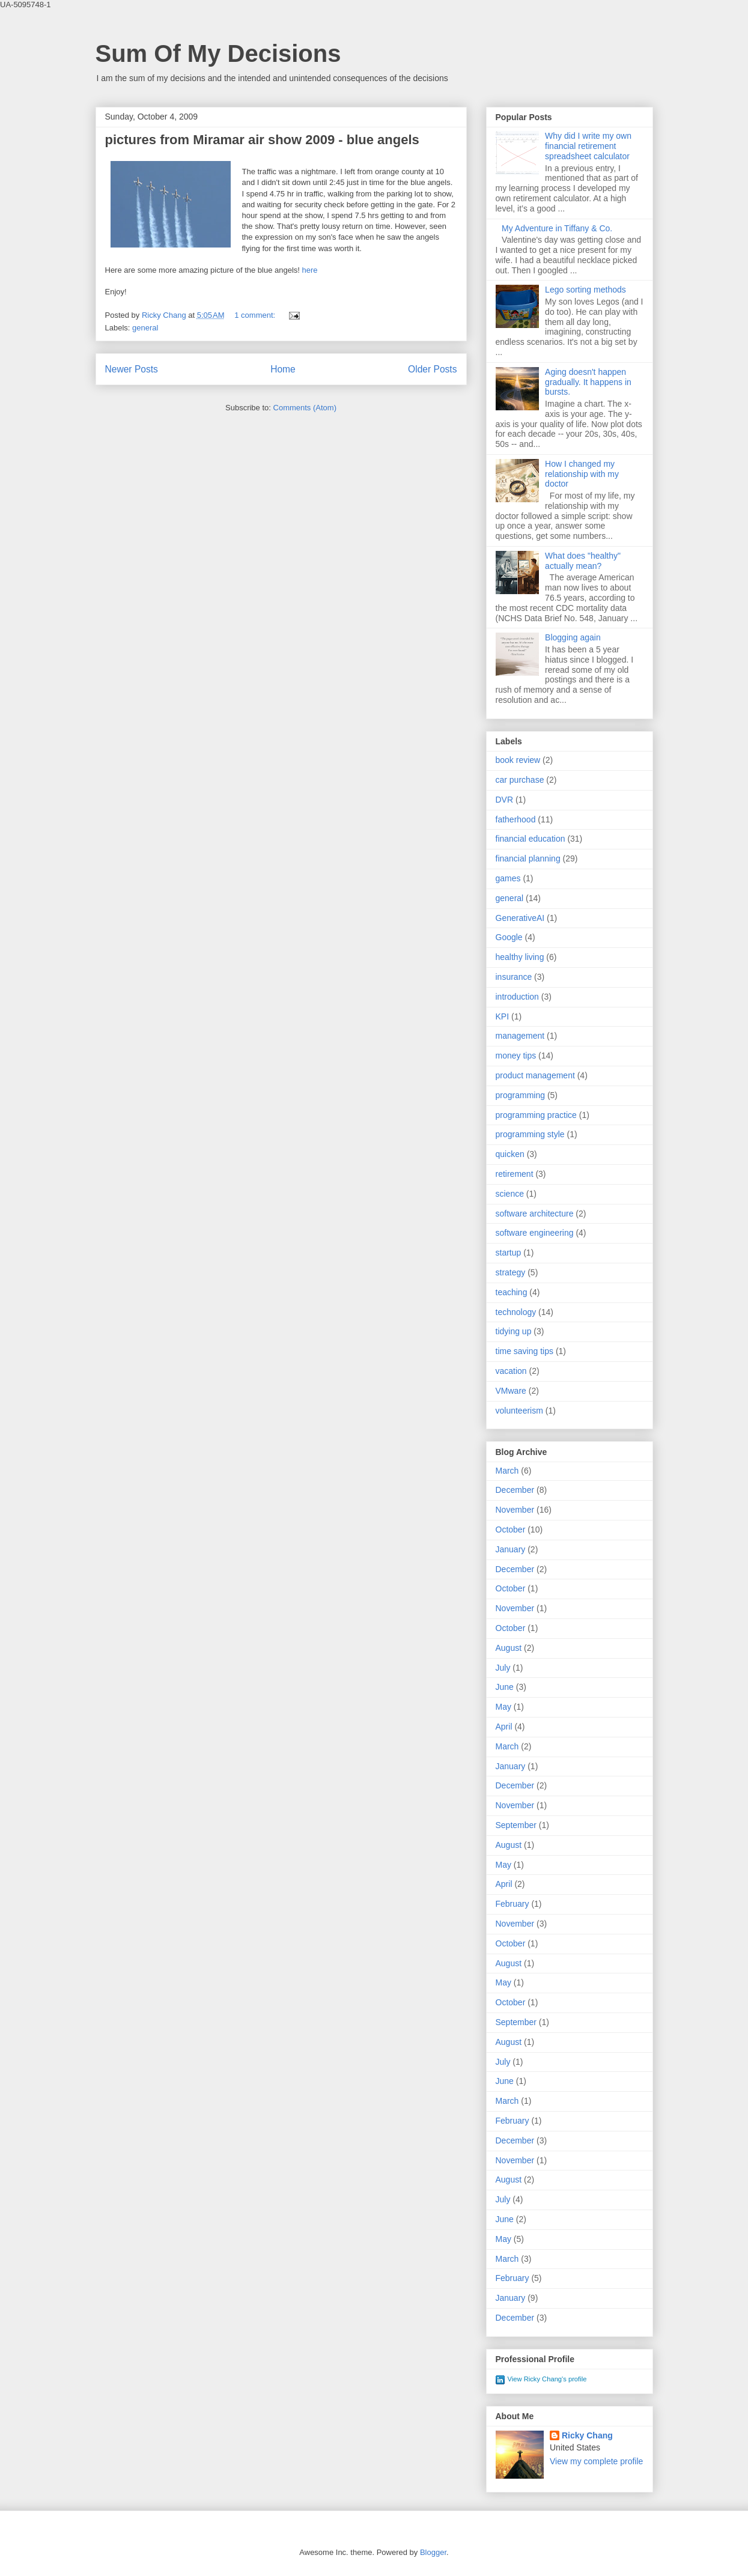  What do you see at coordinates (504, 1726) in the screenshot?
I see `April` at bounding box center [504, 1726].